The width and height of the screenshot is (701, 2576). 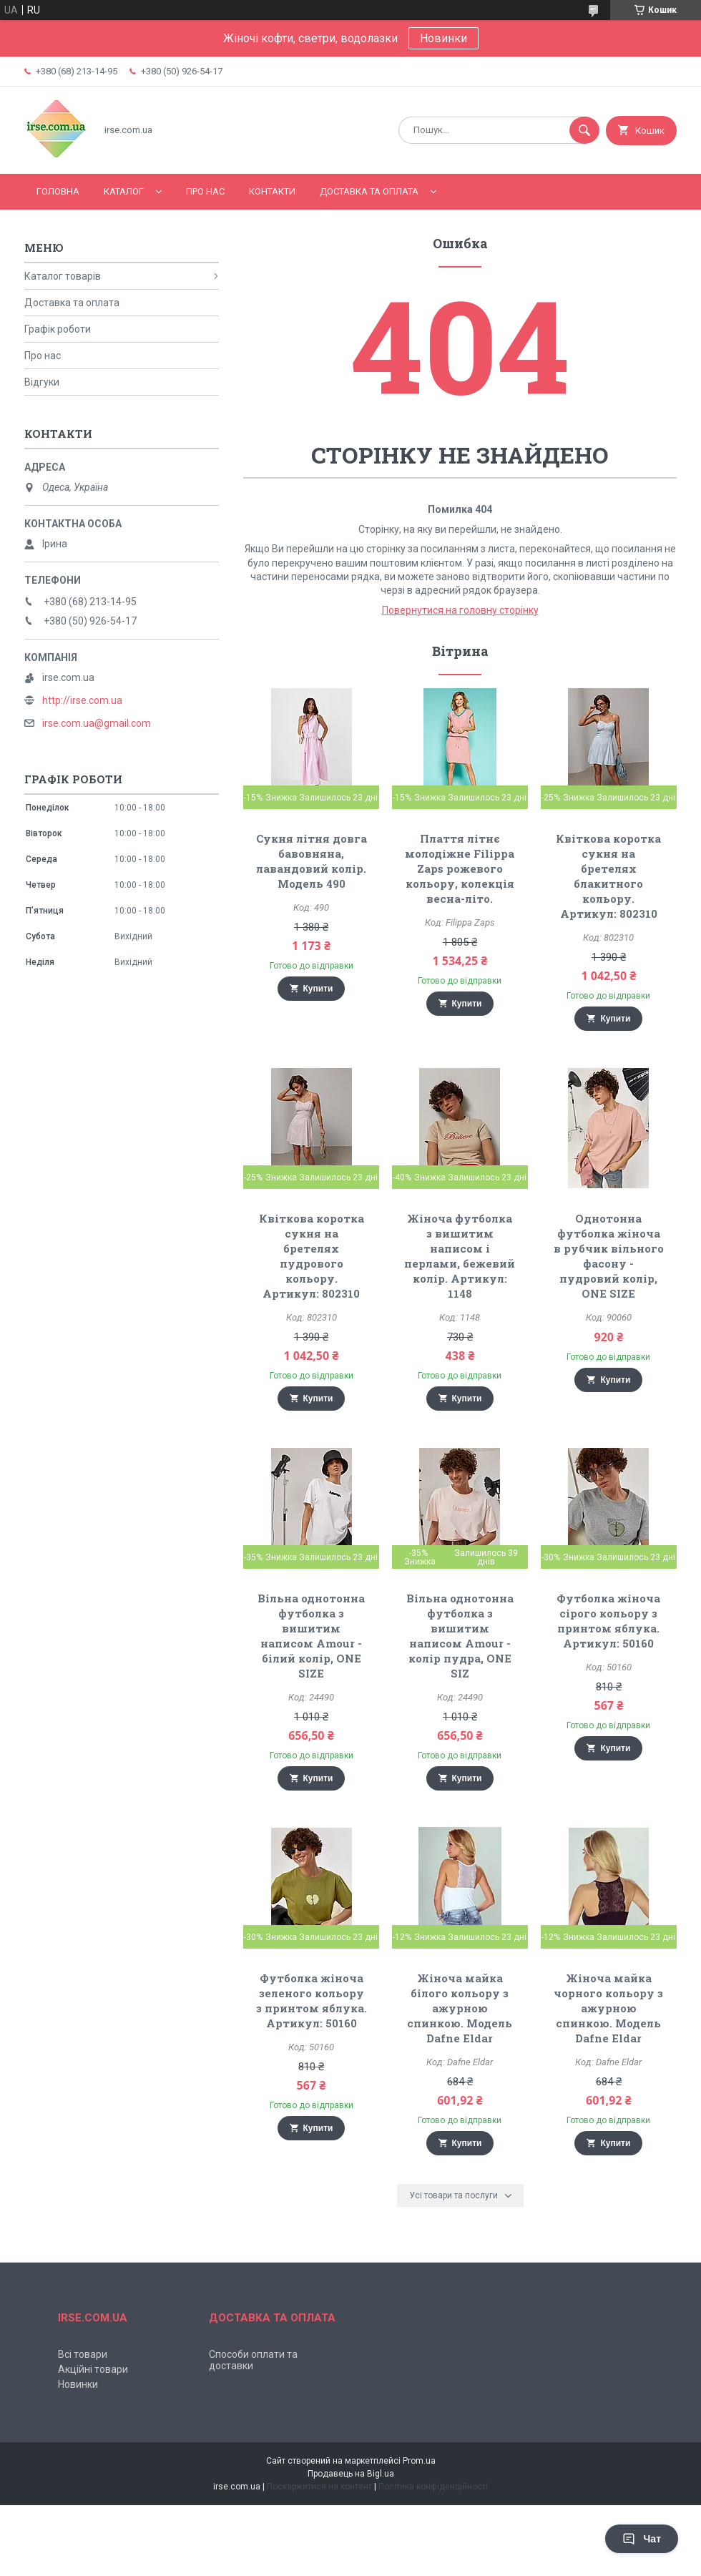 What do you see at coordinates (124, 191) in the screenshot?
I see `Каталог` at bounding box center [124, 191].